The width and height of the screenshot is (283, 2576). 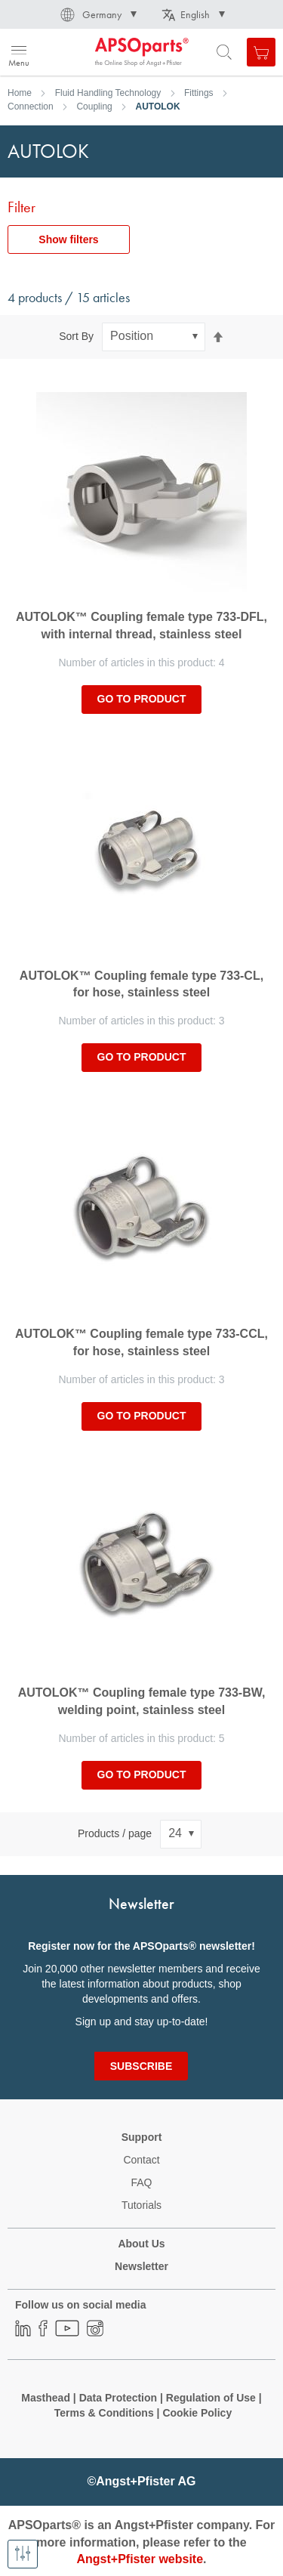 I want to click on [store logo], so click(x=85, y=52).